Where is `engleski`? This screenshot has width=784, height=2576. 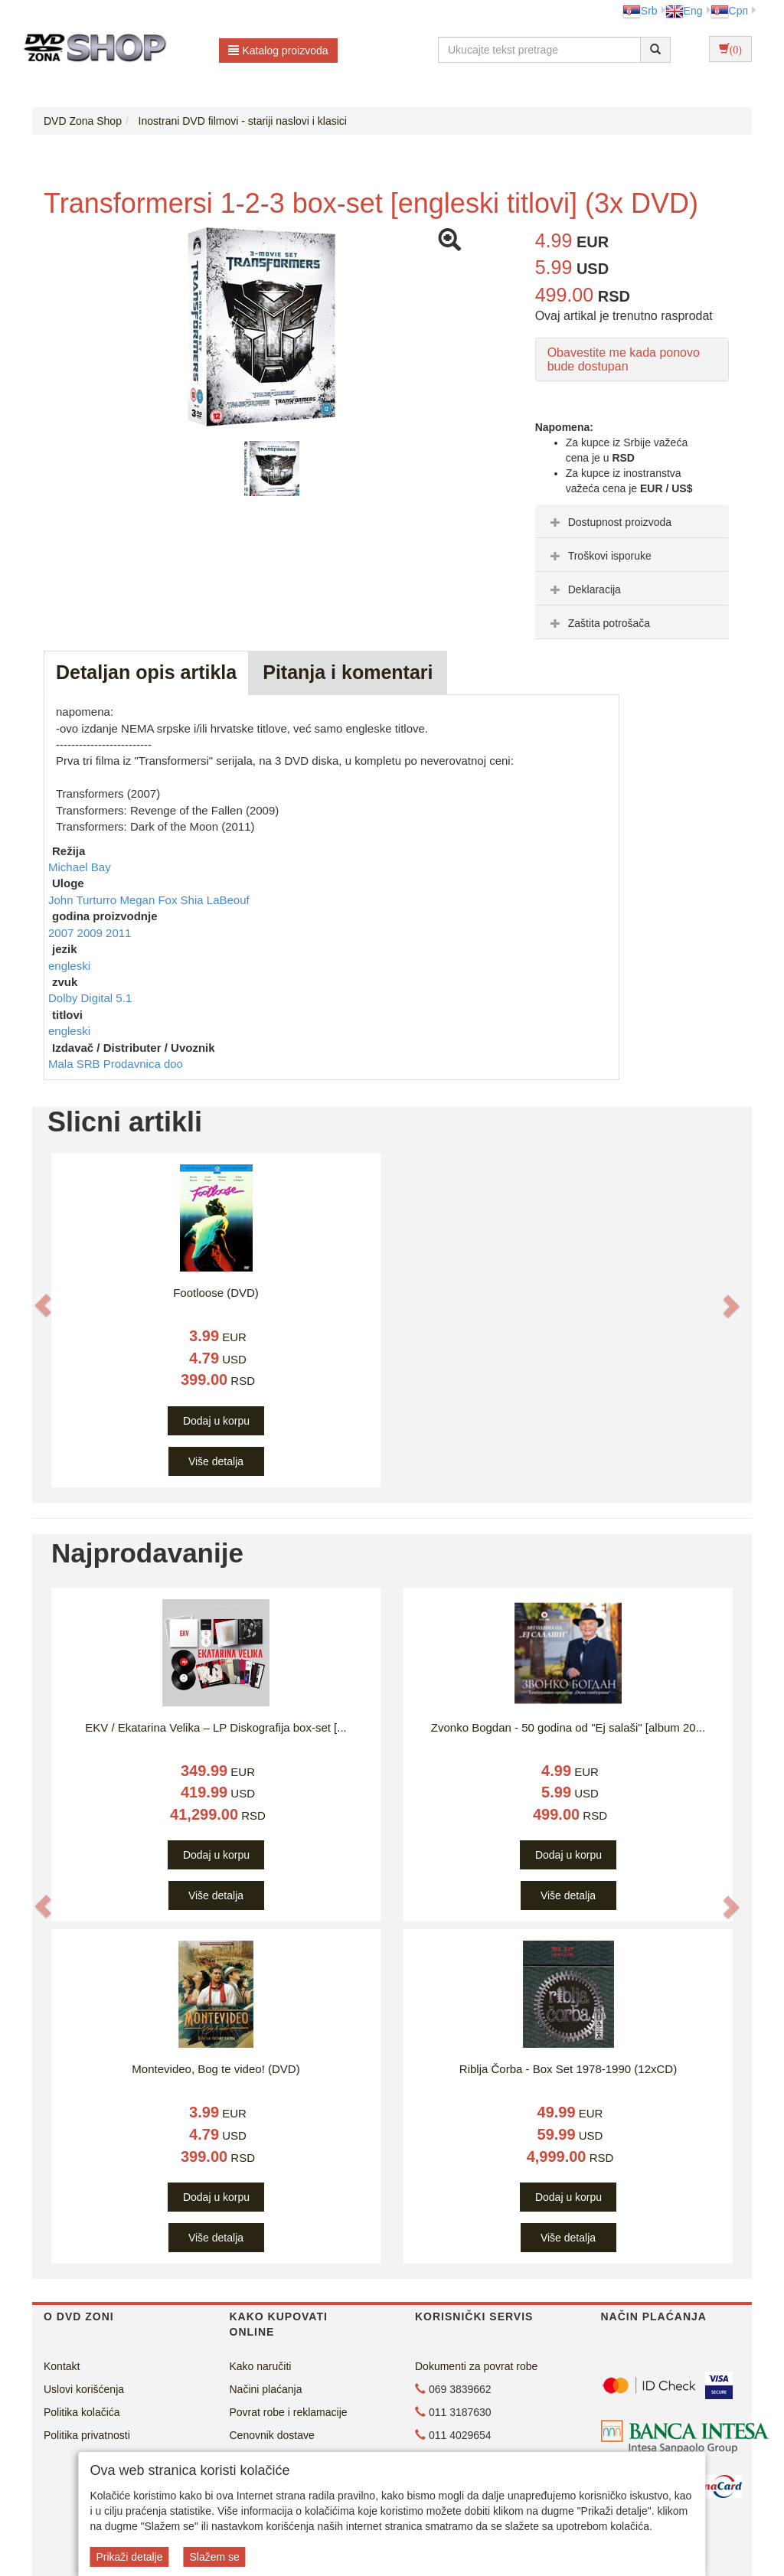
engleski is located at coordinates (69, 965).